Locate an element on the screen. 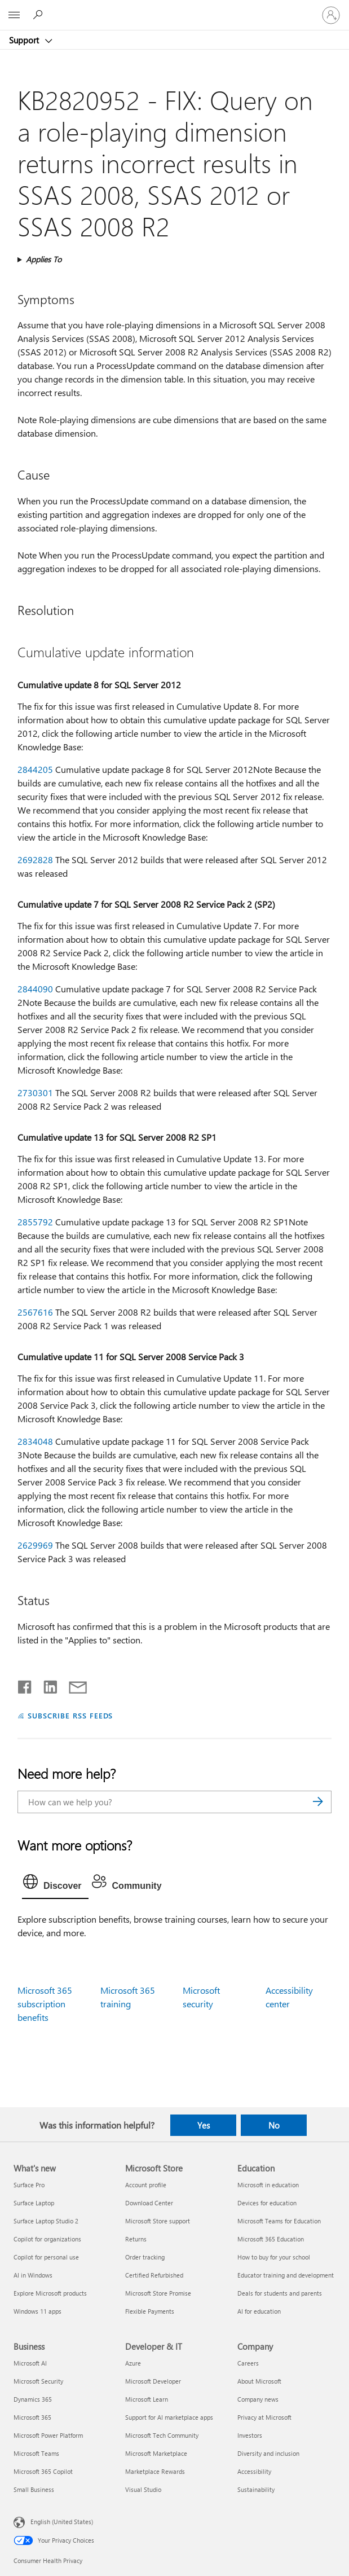 Image resolution: width=349 pixels, height=2576 pixels. 2834048 is located at coordinates (35, 1441).